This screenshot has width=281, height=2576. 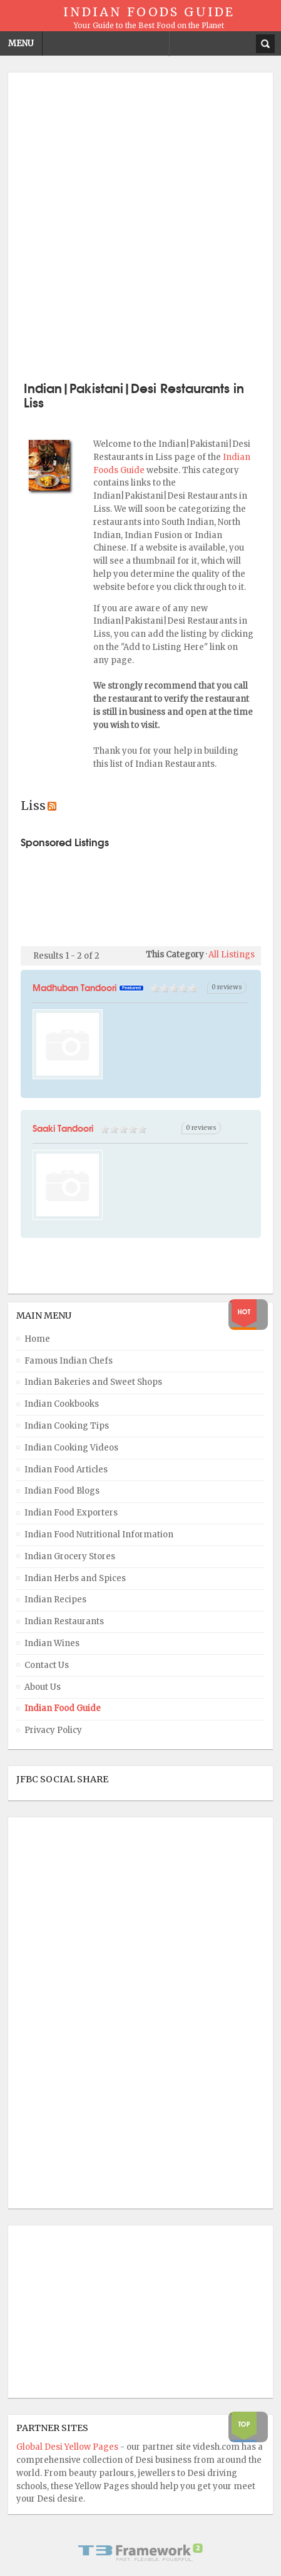 I want to click on Indian Food Guide, so click(x=62, y=1708).